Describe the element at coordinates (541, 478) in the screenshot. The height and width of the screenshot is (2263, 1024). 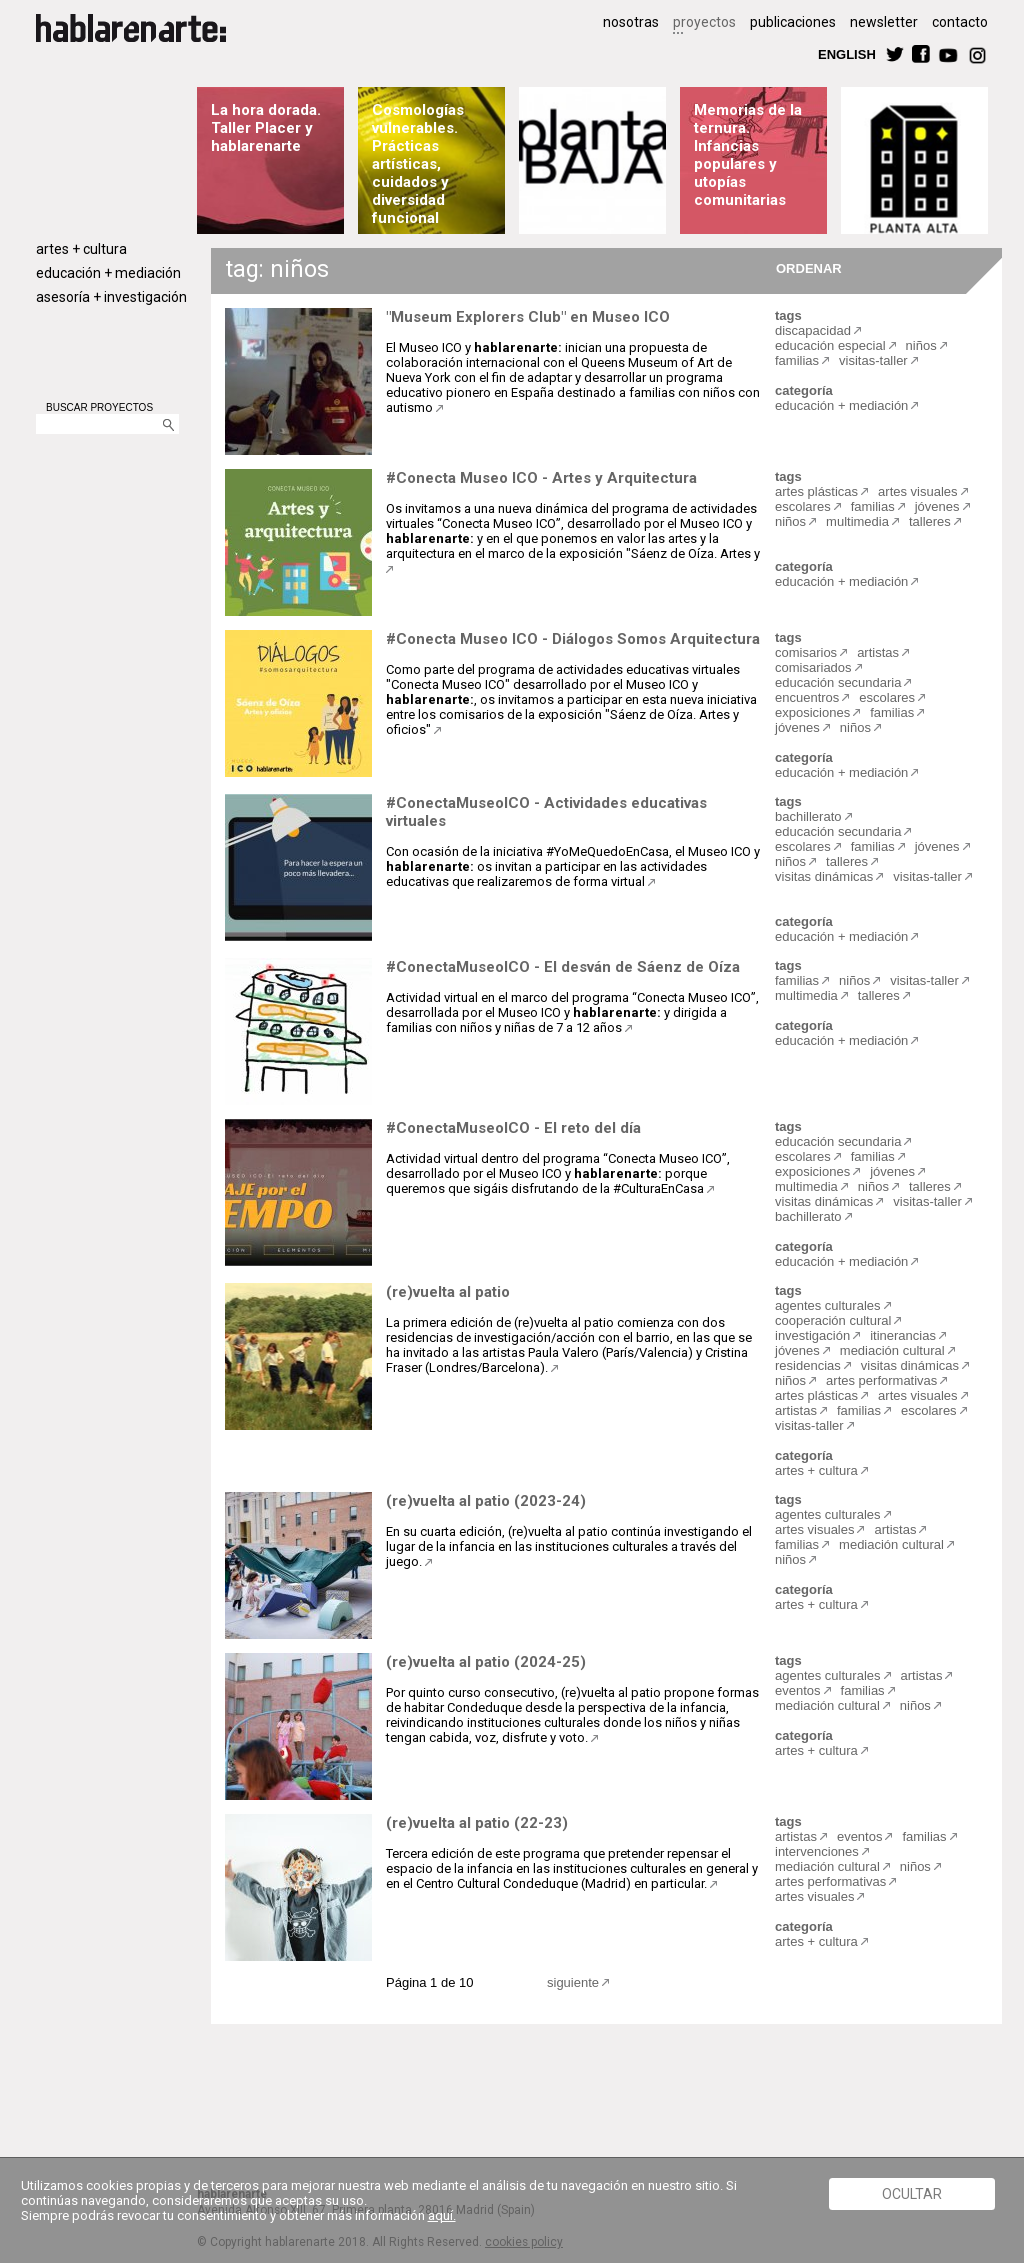
I see `#Conecta Museo ICO - Artes y Arquitectura` at that location.